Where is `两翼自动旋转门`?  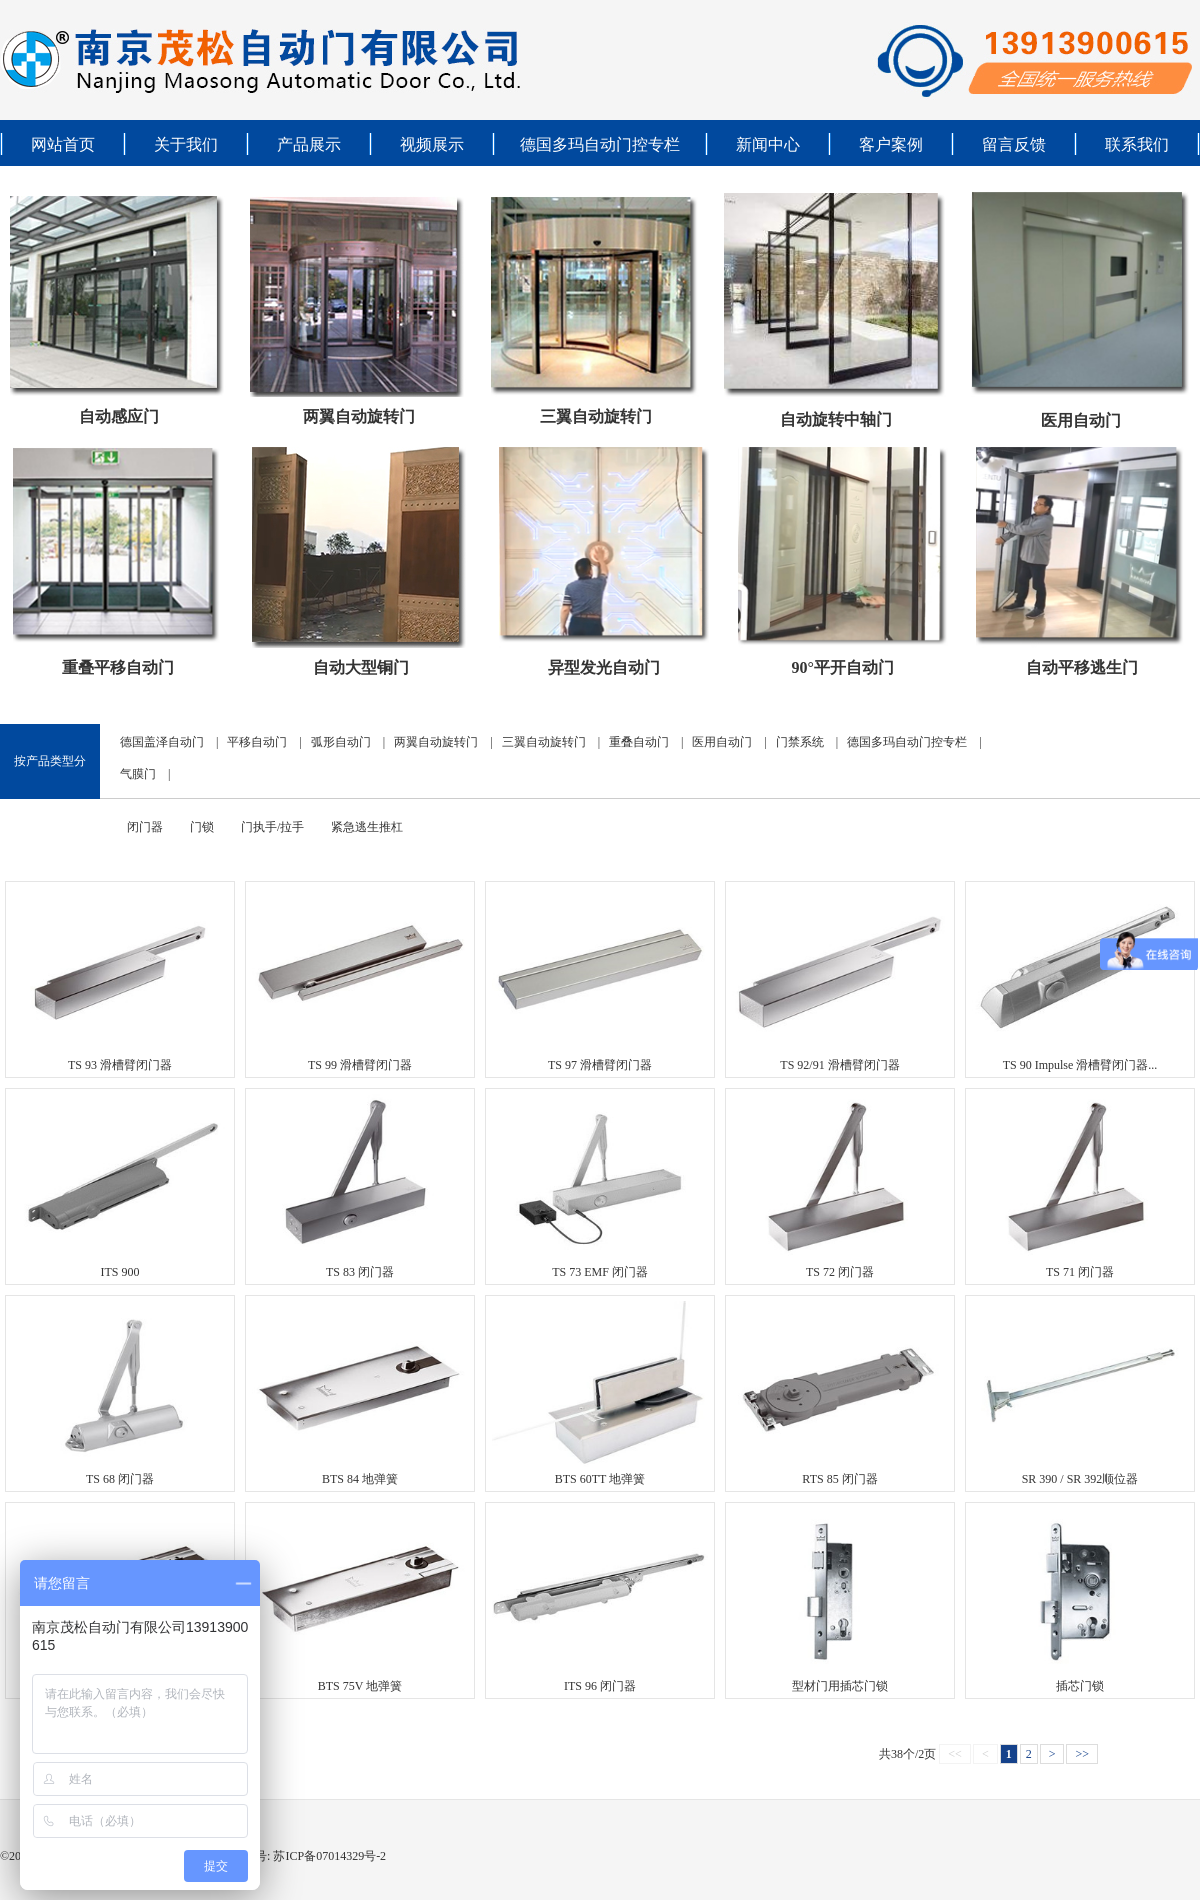
两翼自动旋转门 is located at coordinates (359, 416).